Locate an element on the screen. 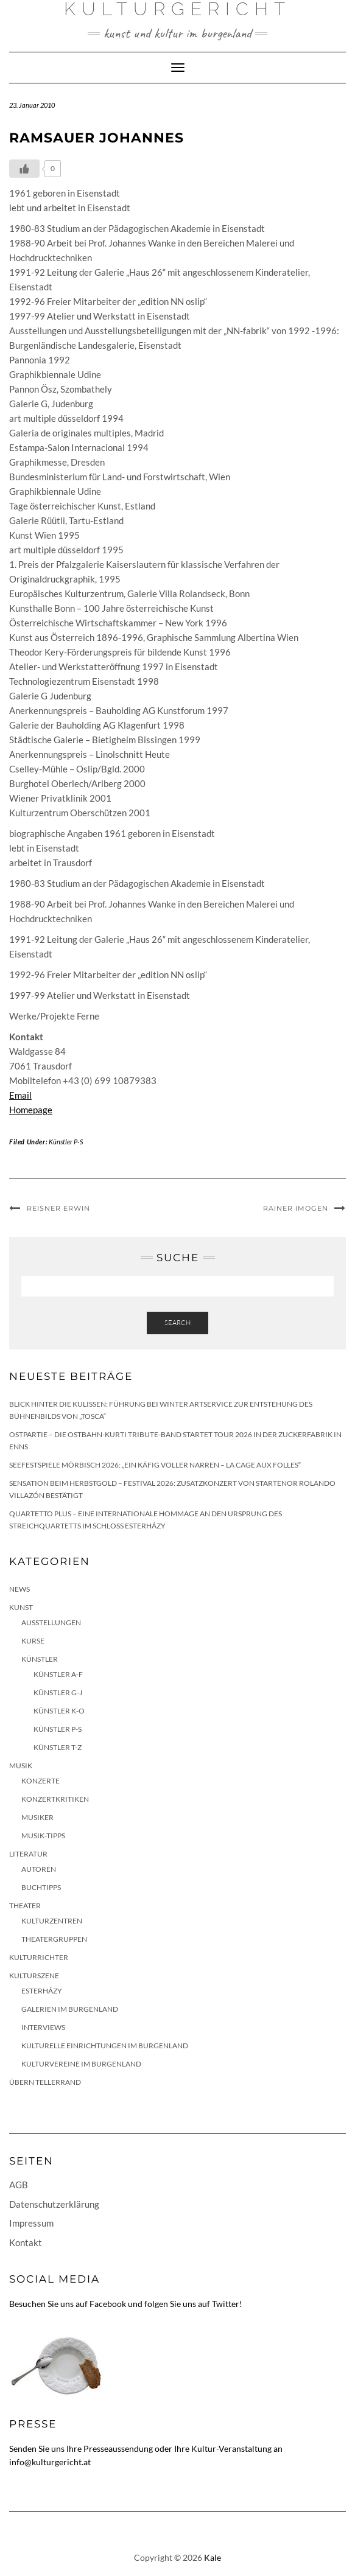 This screenshot has height=2576, width=355. Konzertkritiken is located at coordinates (55, 1799).